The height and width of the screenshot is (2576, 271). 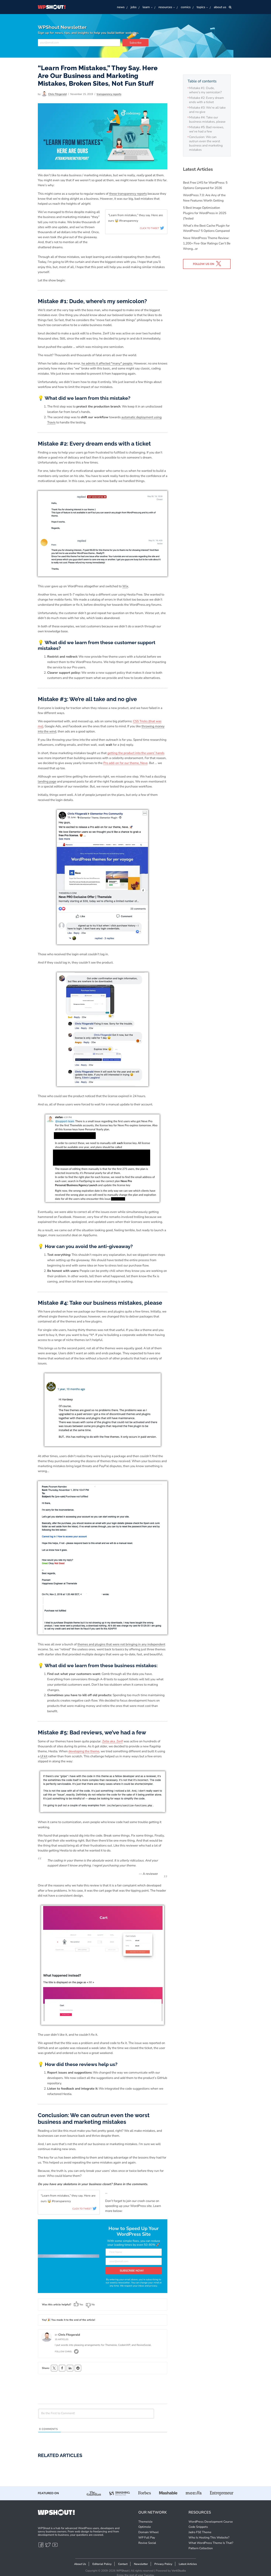 What do you see at coordinates (211, 2543) in the screenshot?
I see `What WordPress Theme Is That?` at bounding box center [211, 2543].